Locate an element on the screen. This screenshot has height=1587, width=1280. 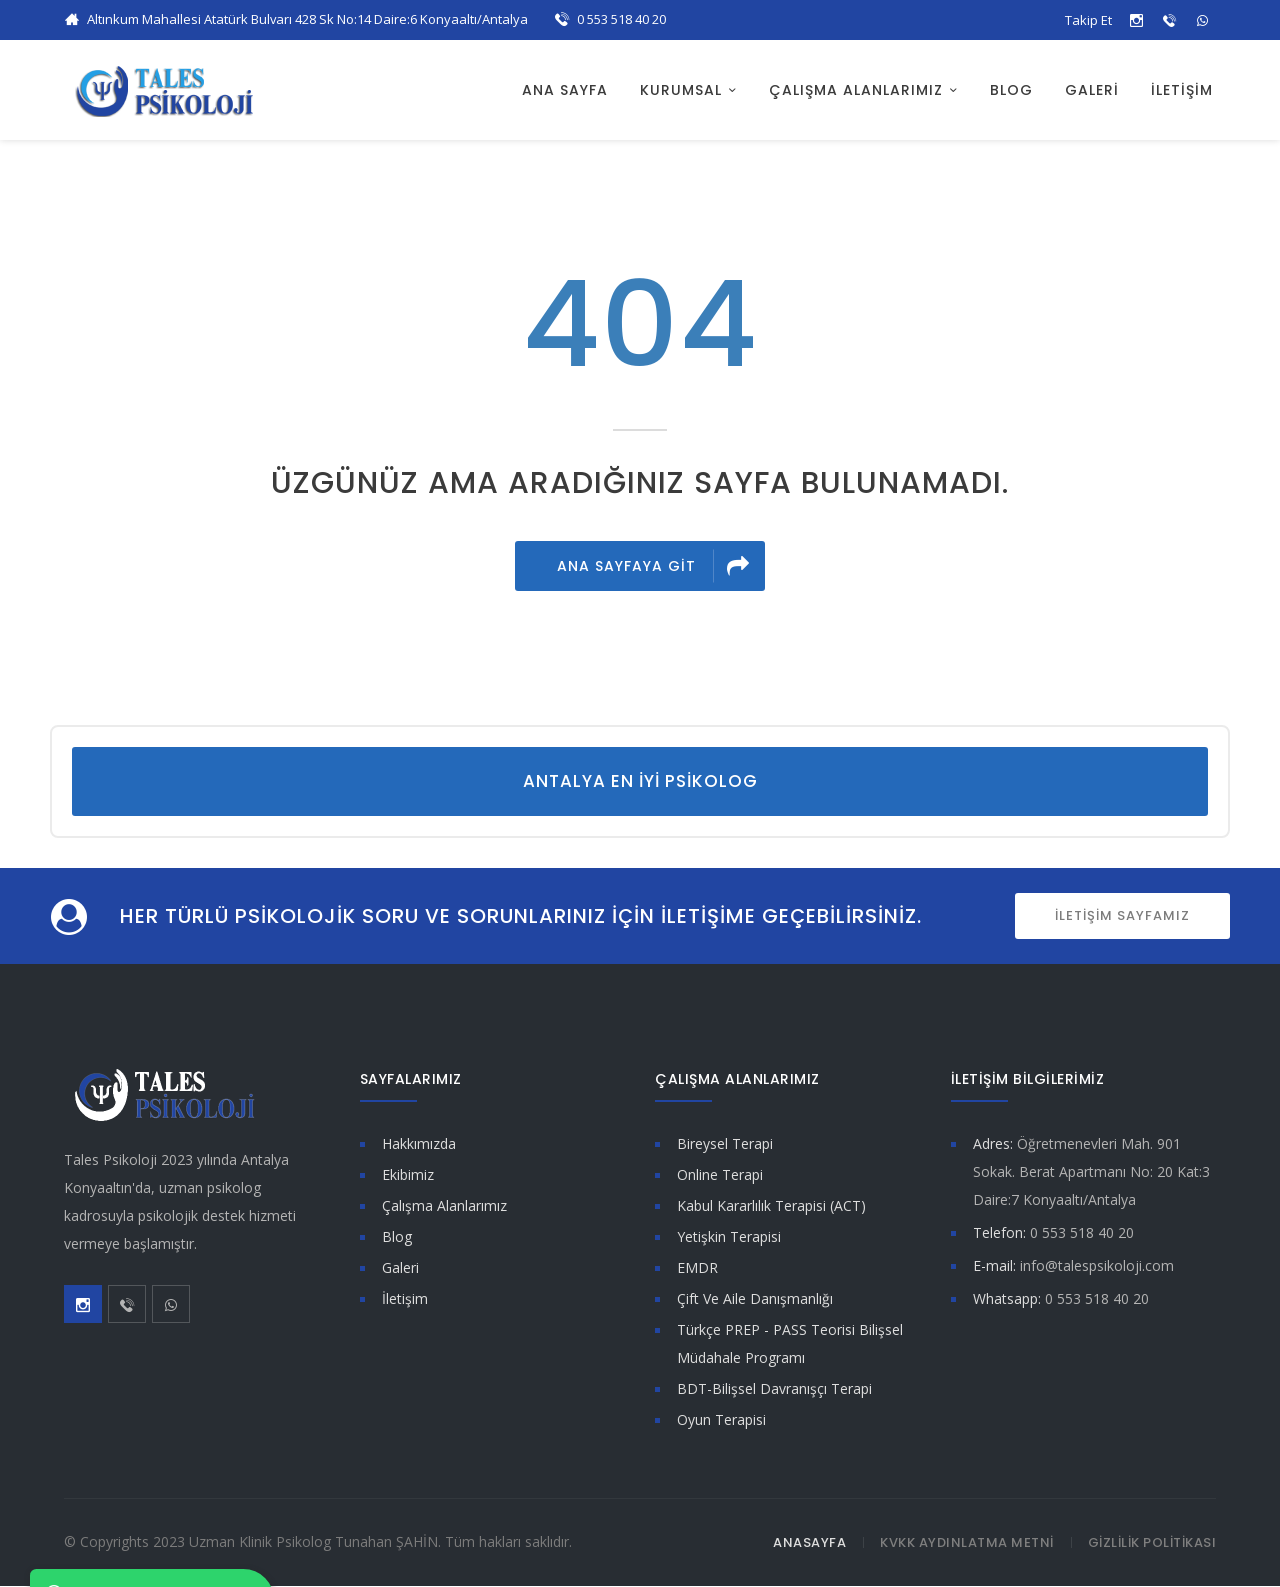
Kabul Kararlılık Terapisi (ACT) is located at coordinates (771, 1206).